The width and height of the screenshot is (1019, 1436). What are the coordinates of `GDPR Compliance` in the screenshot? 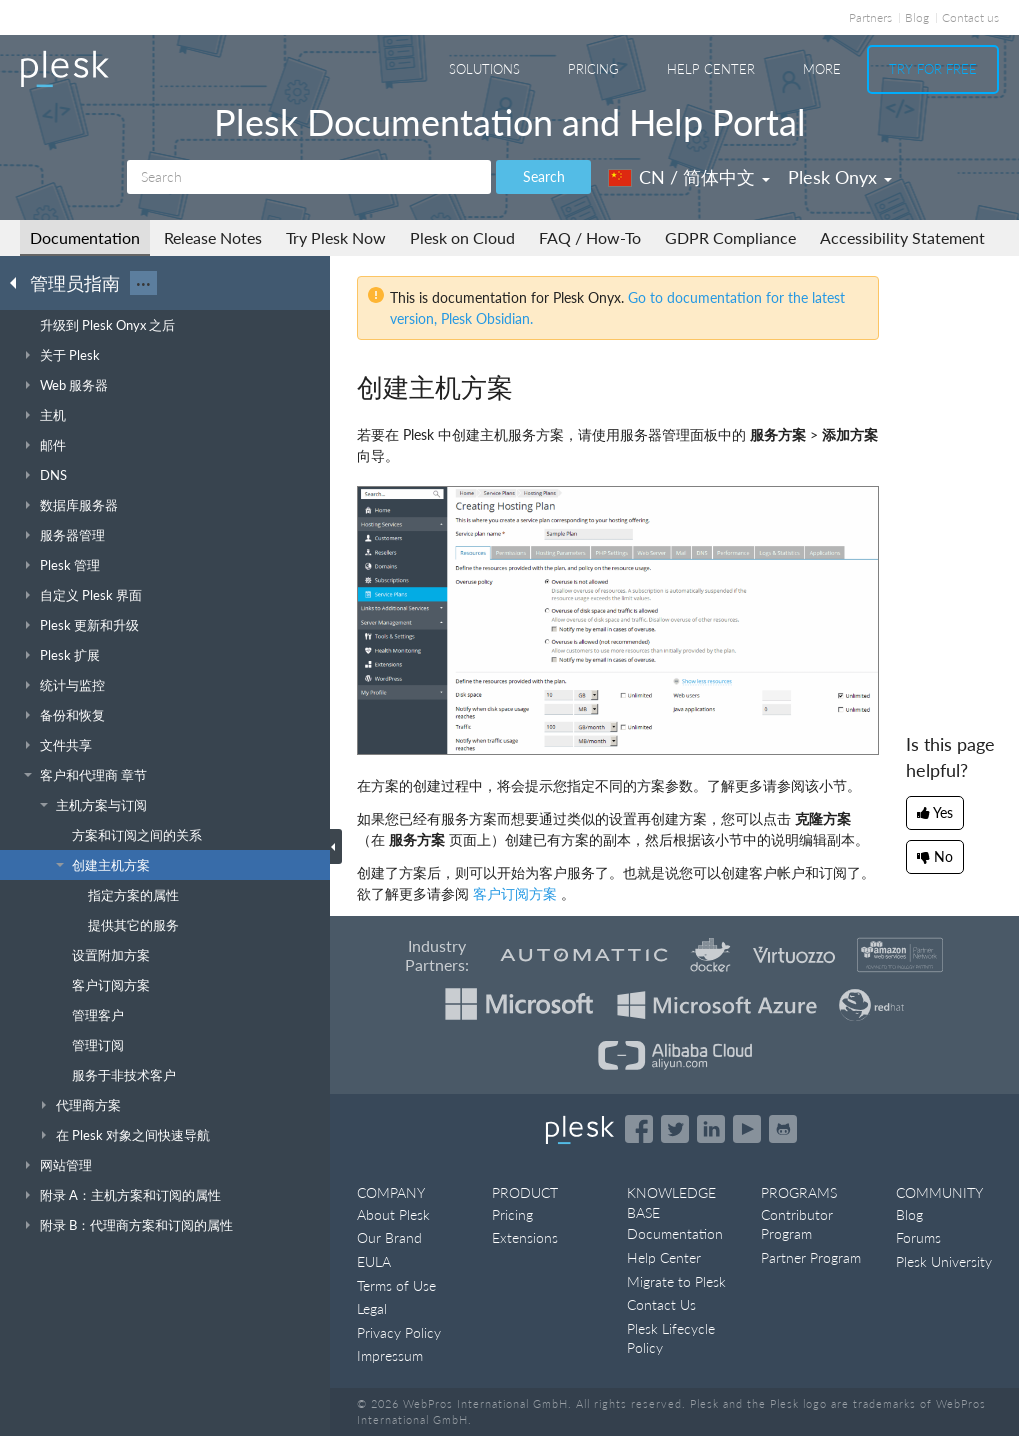 It's located at (730, 237).